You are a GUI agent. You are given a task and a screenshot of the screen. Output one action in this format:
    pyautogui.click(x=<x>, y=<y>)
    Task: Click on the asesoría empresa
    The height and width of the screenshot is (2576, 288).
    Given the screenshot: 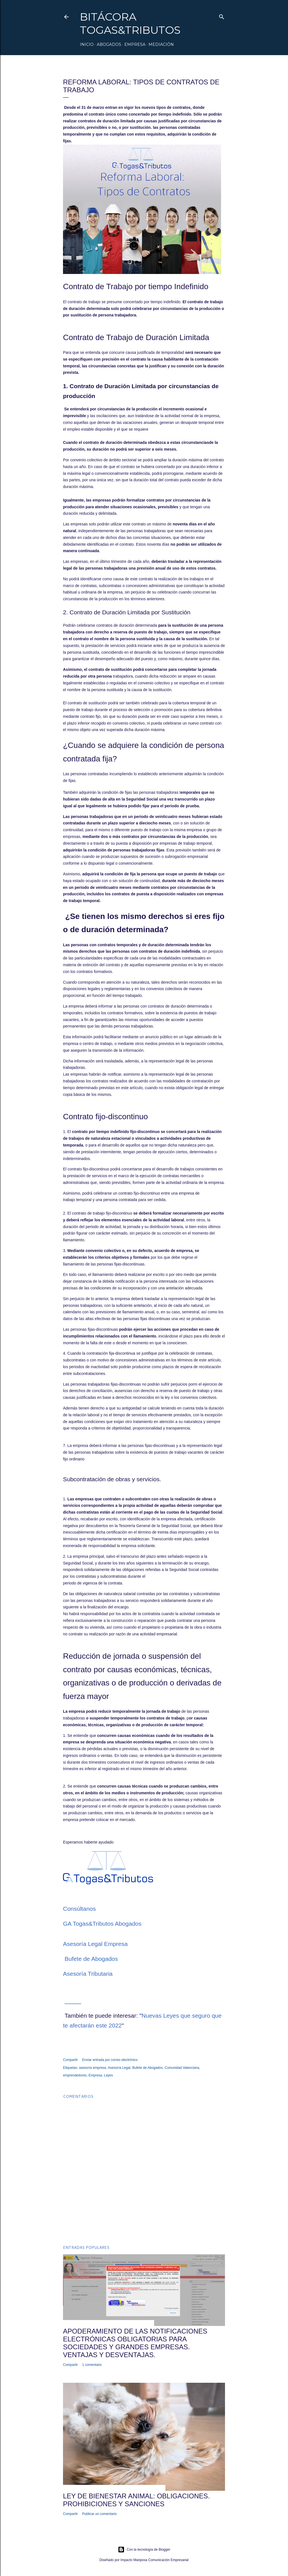 What is the action you would take?
    pyautogui.click(x=92, y=2068)
    